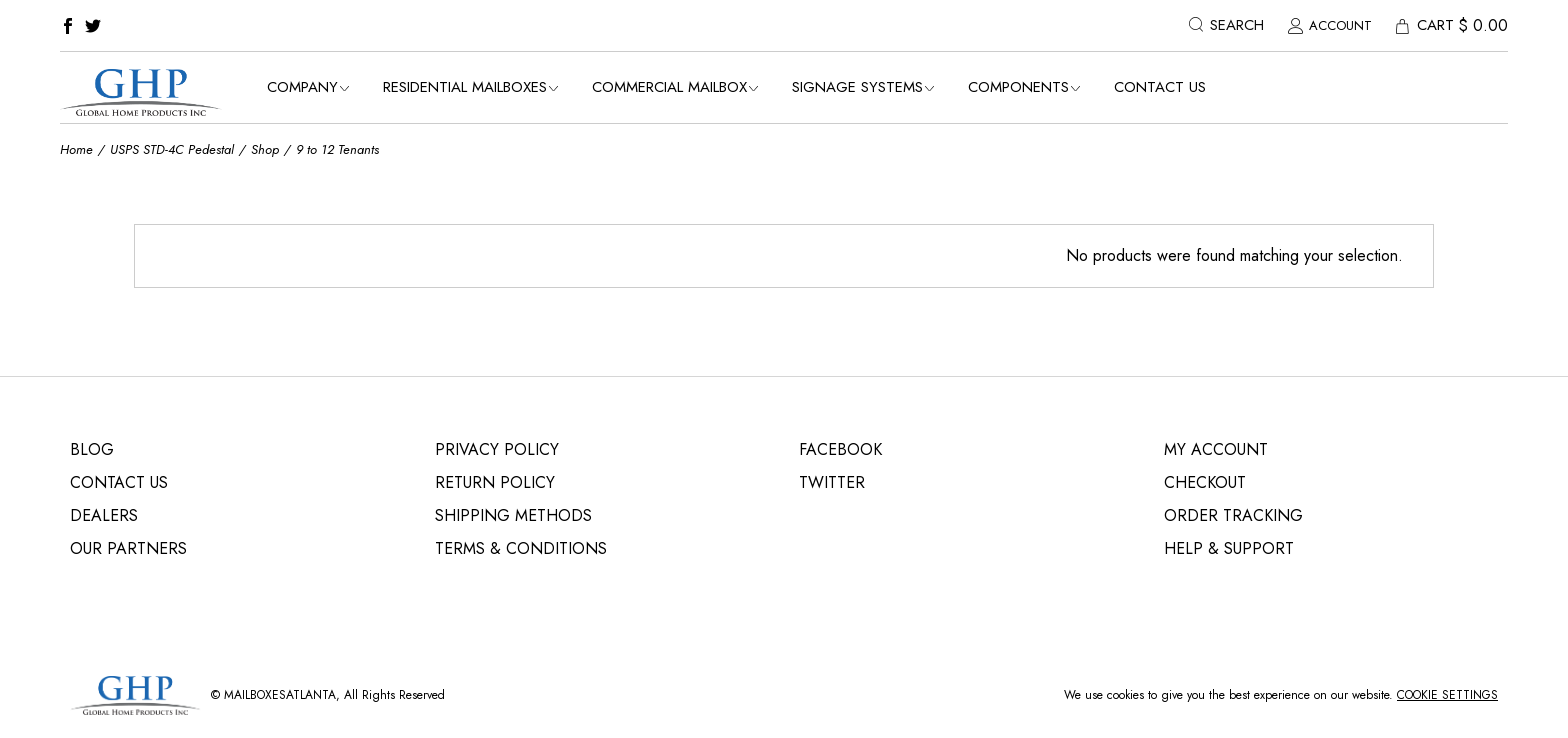 The width and height of the screenshot is (1568, 738). I want to click on Our Partners, so click(128, 548).